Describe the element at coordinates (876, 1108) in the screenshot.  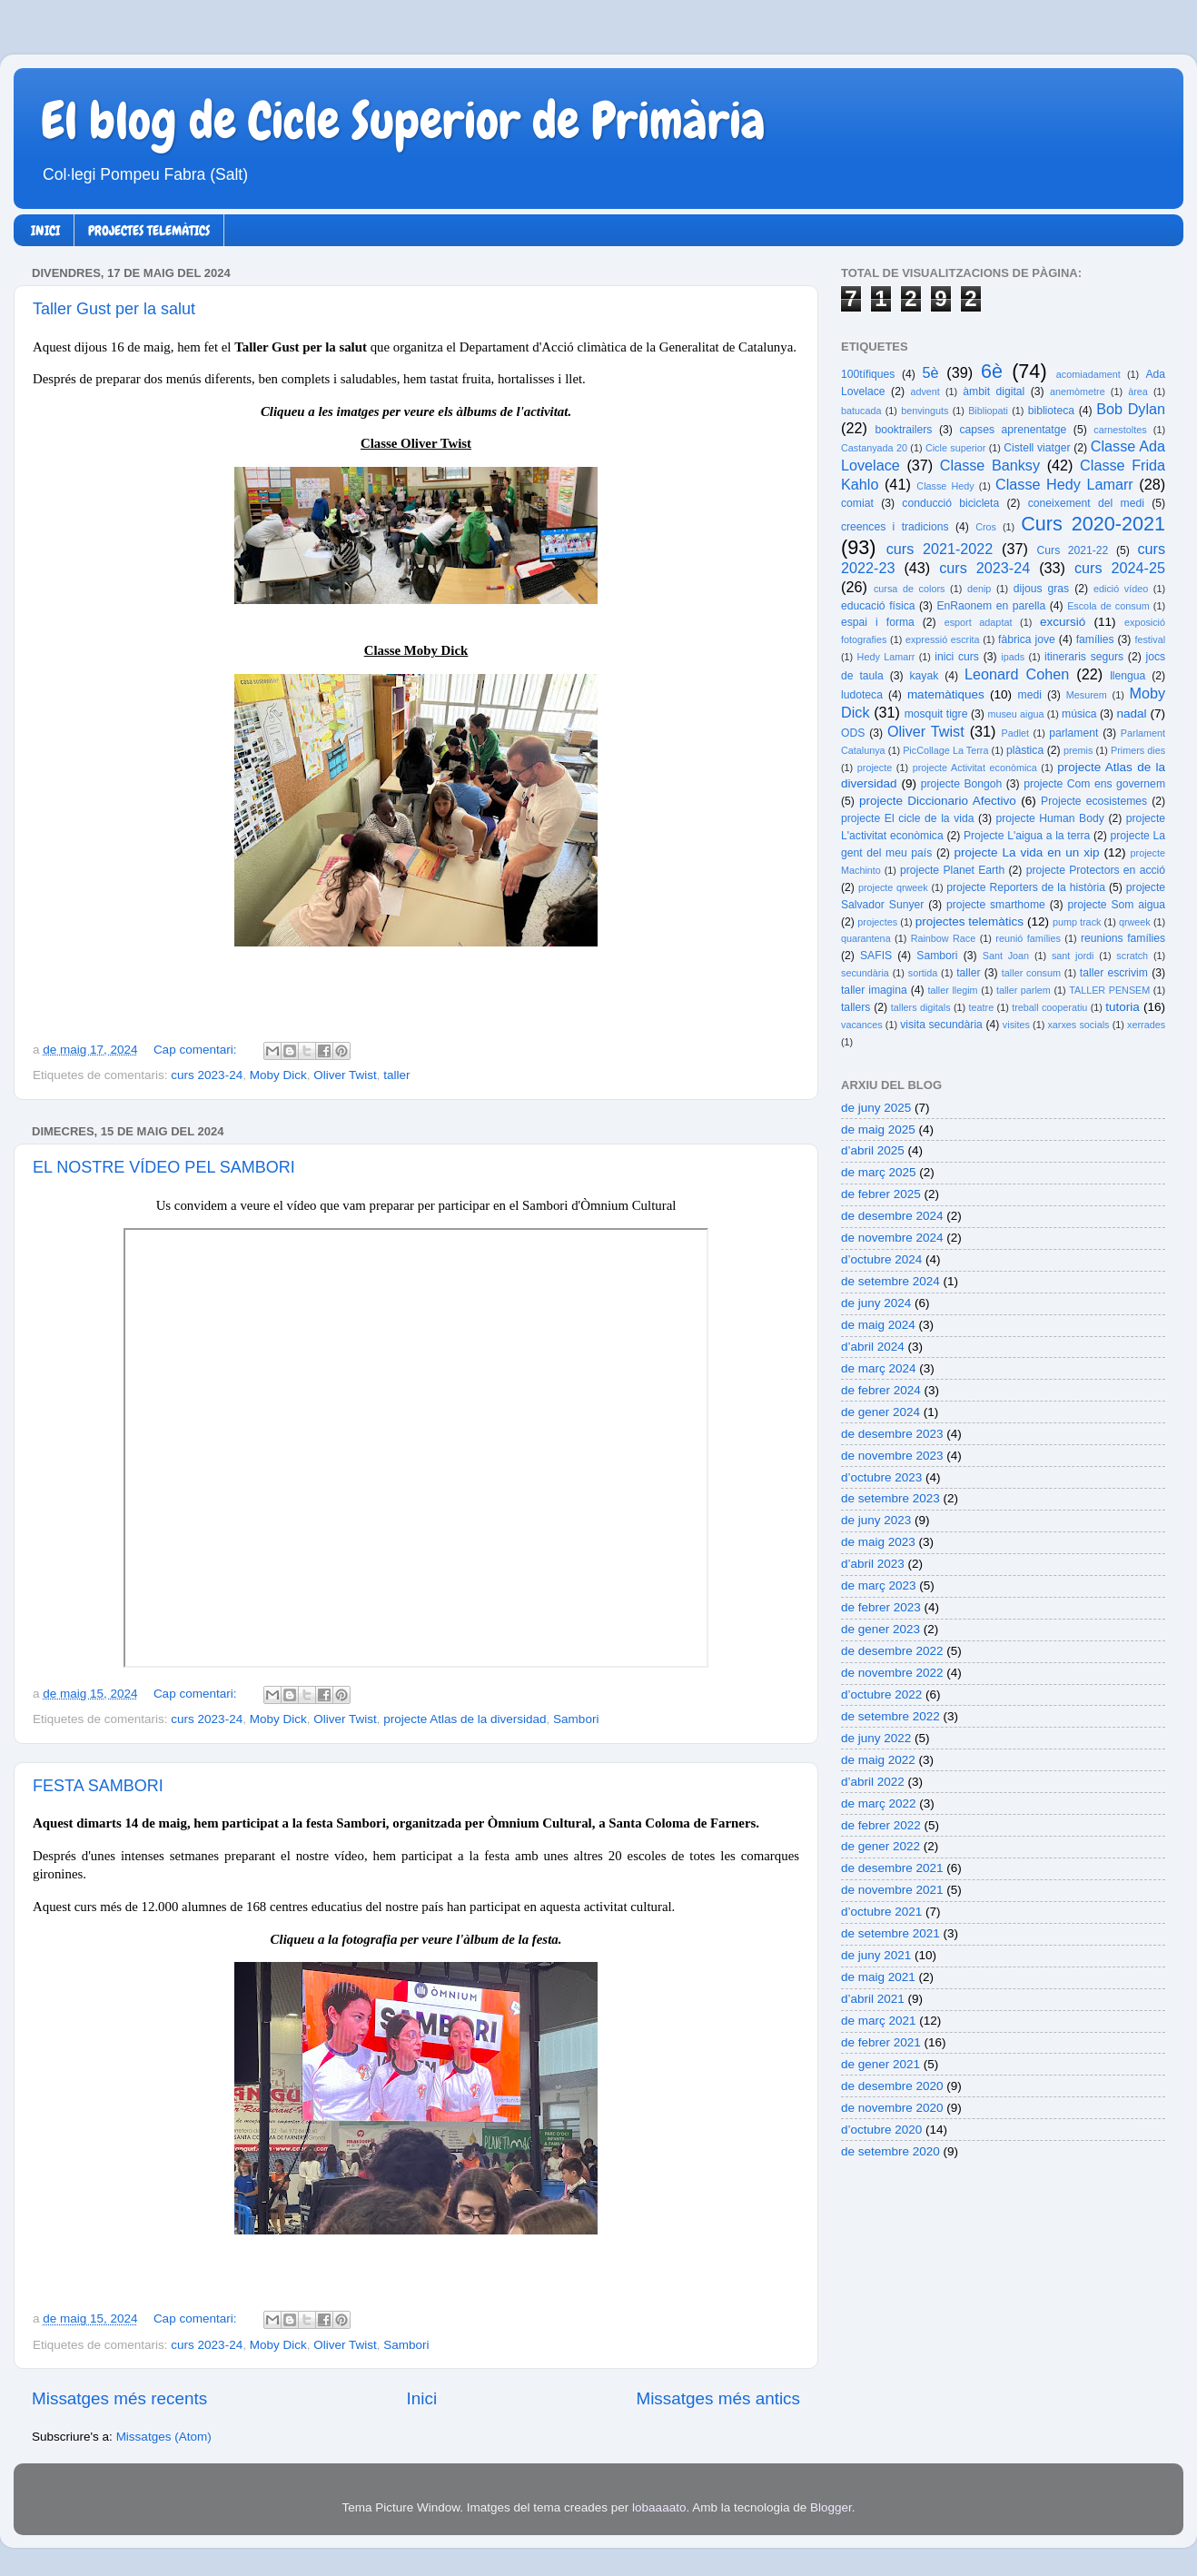
I see `de juny 2025` at that location.